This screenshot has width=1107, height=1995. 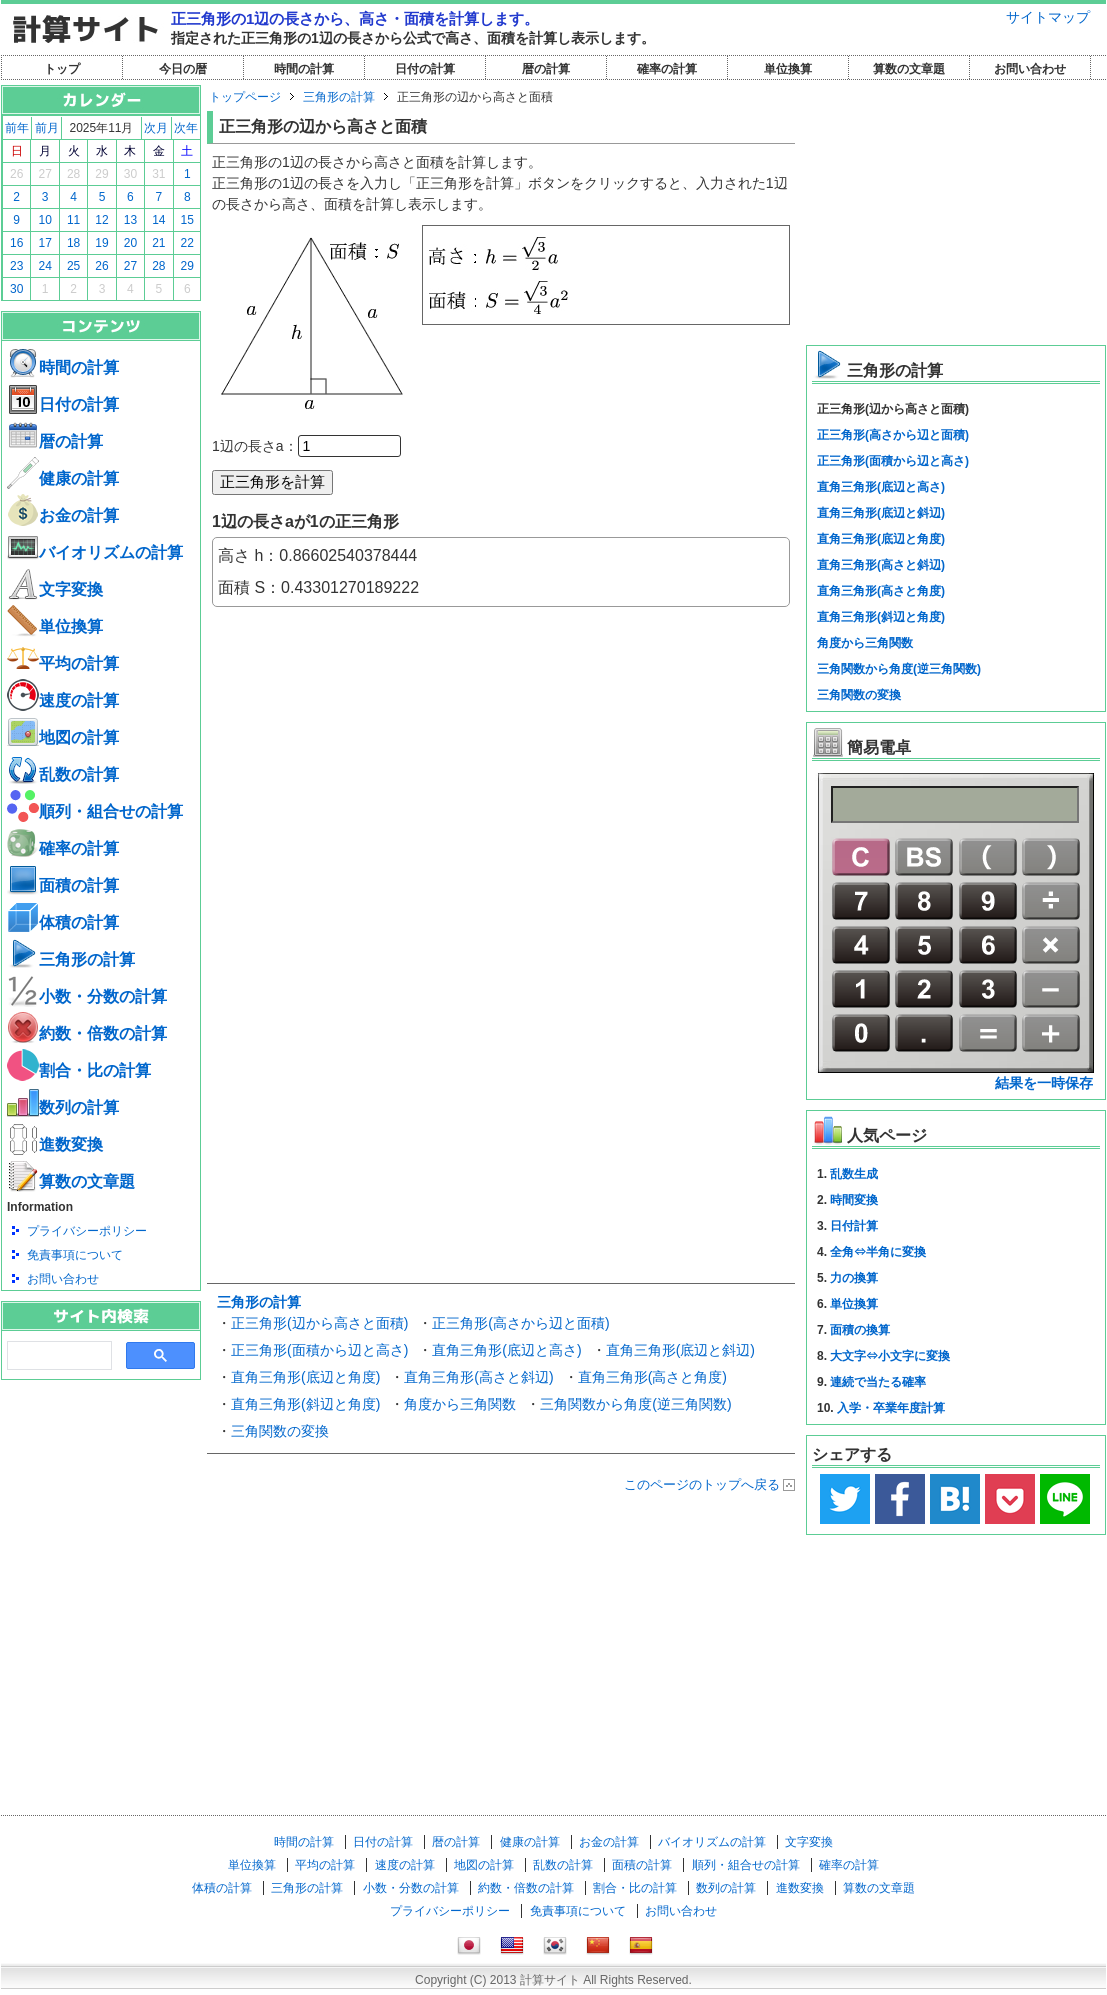 I want to click on 18, so click(x=73, y=243).